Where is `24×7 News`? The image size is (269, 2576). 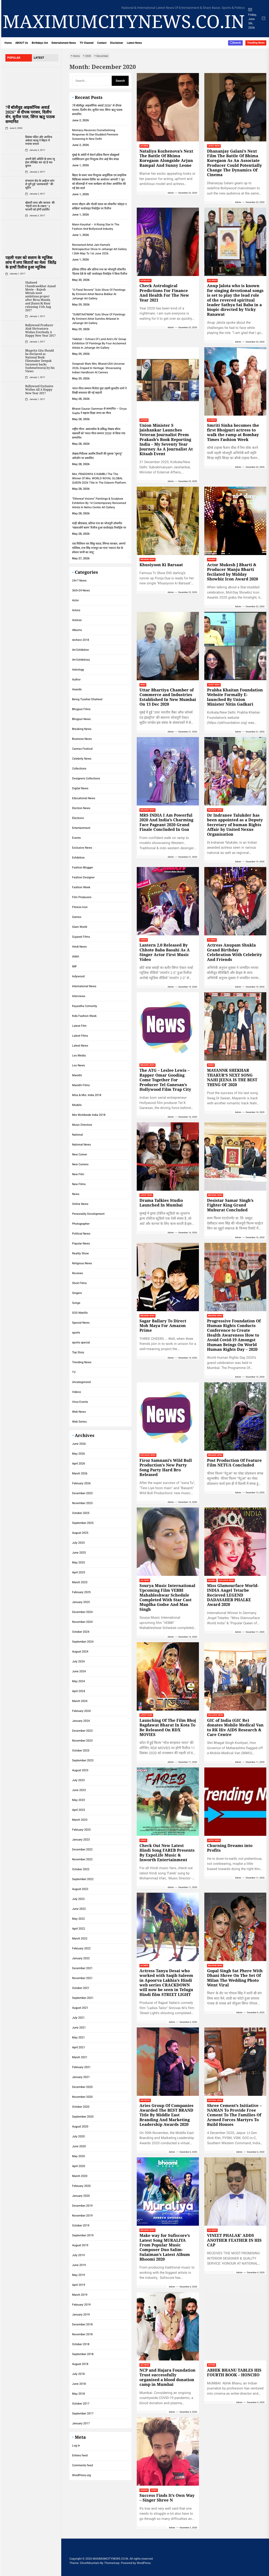 24×7 News is located at coordinates (79, 580).